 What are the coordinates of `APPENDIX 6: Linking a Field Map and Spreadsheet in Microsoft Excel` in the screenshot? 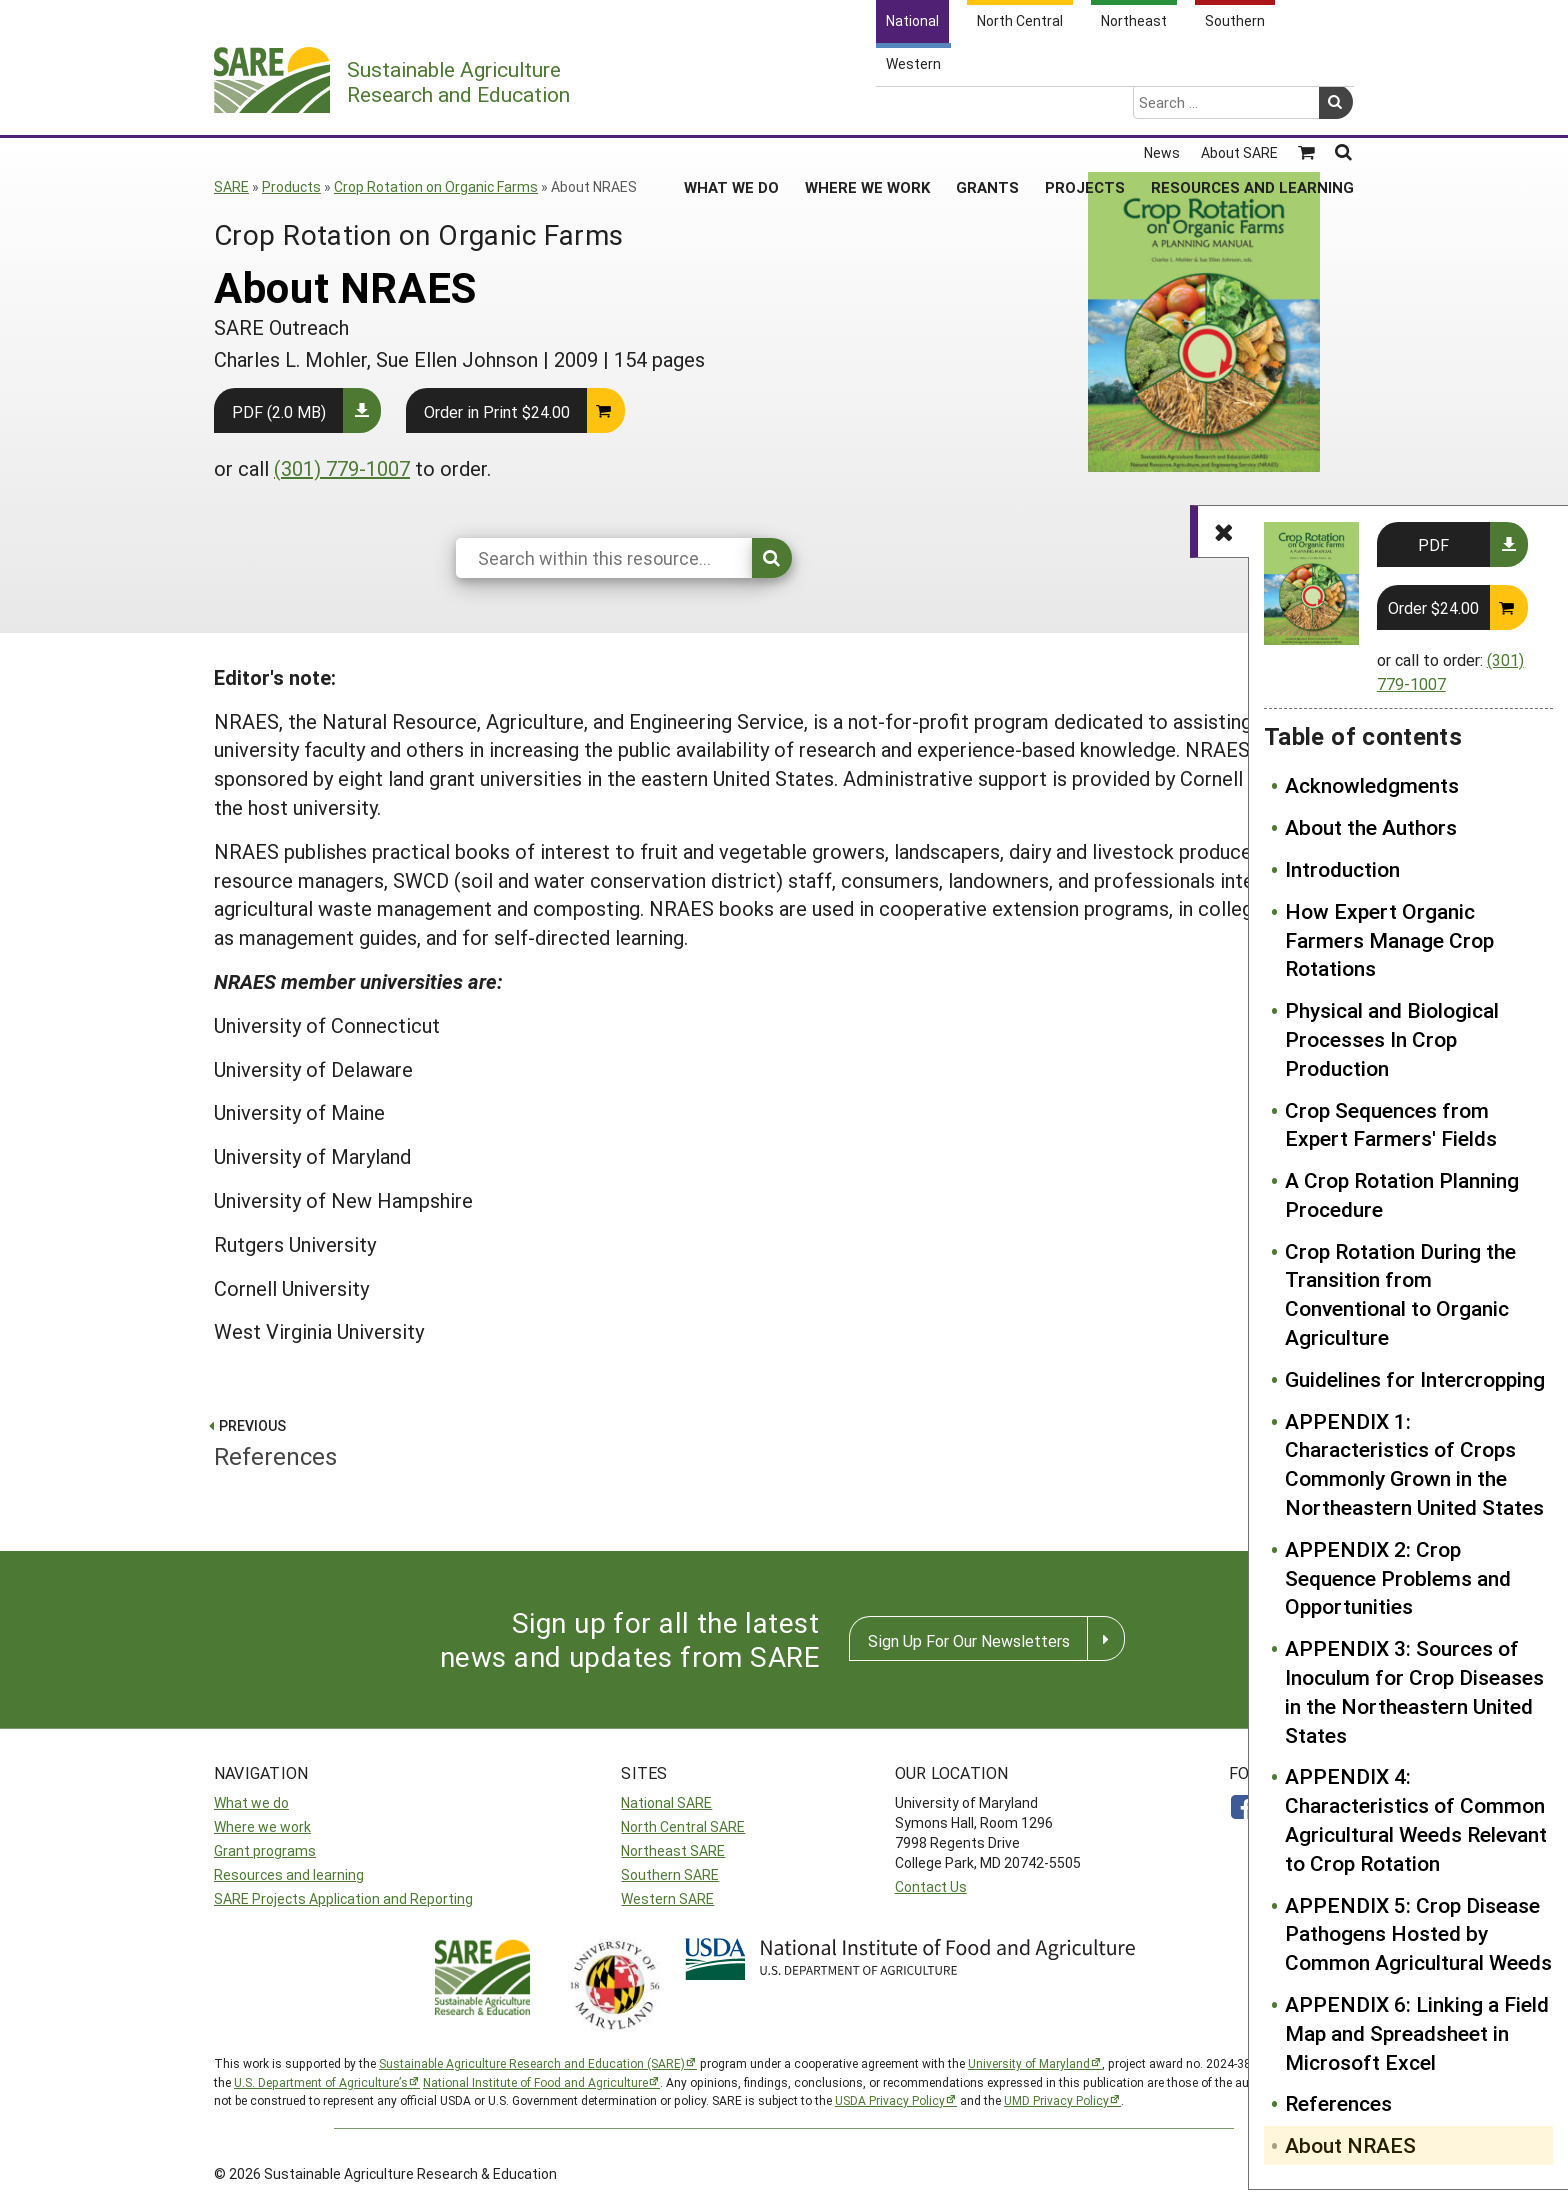 It's located at (1417, 2033).